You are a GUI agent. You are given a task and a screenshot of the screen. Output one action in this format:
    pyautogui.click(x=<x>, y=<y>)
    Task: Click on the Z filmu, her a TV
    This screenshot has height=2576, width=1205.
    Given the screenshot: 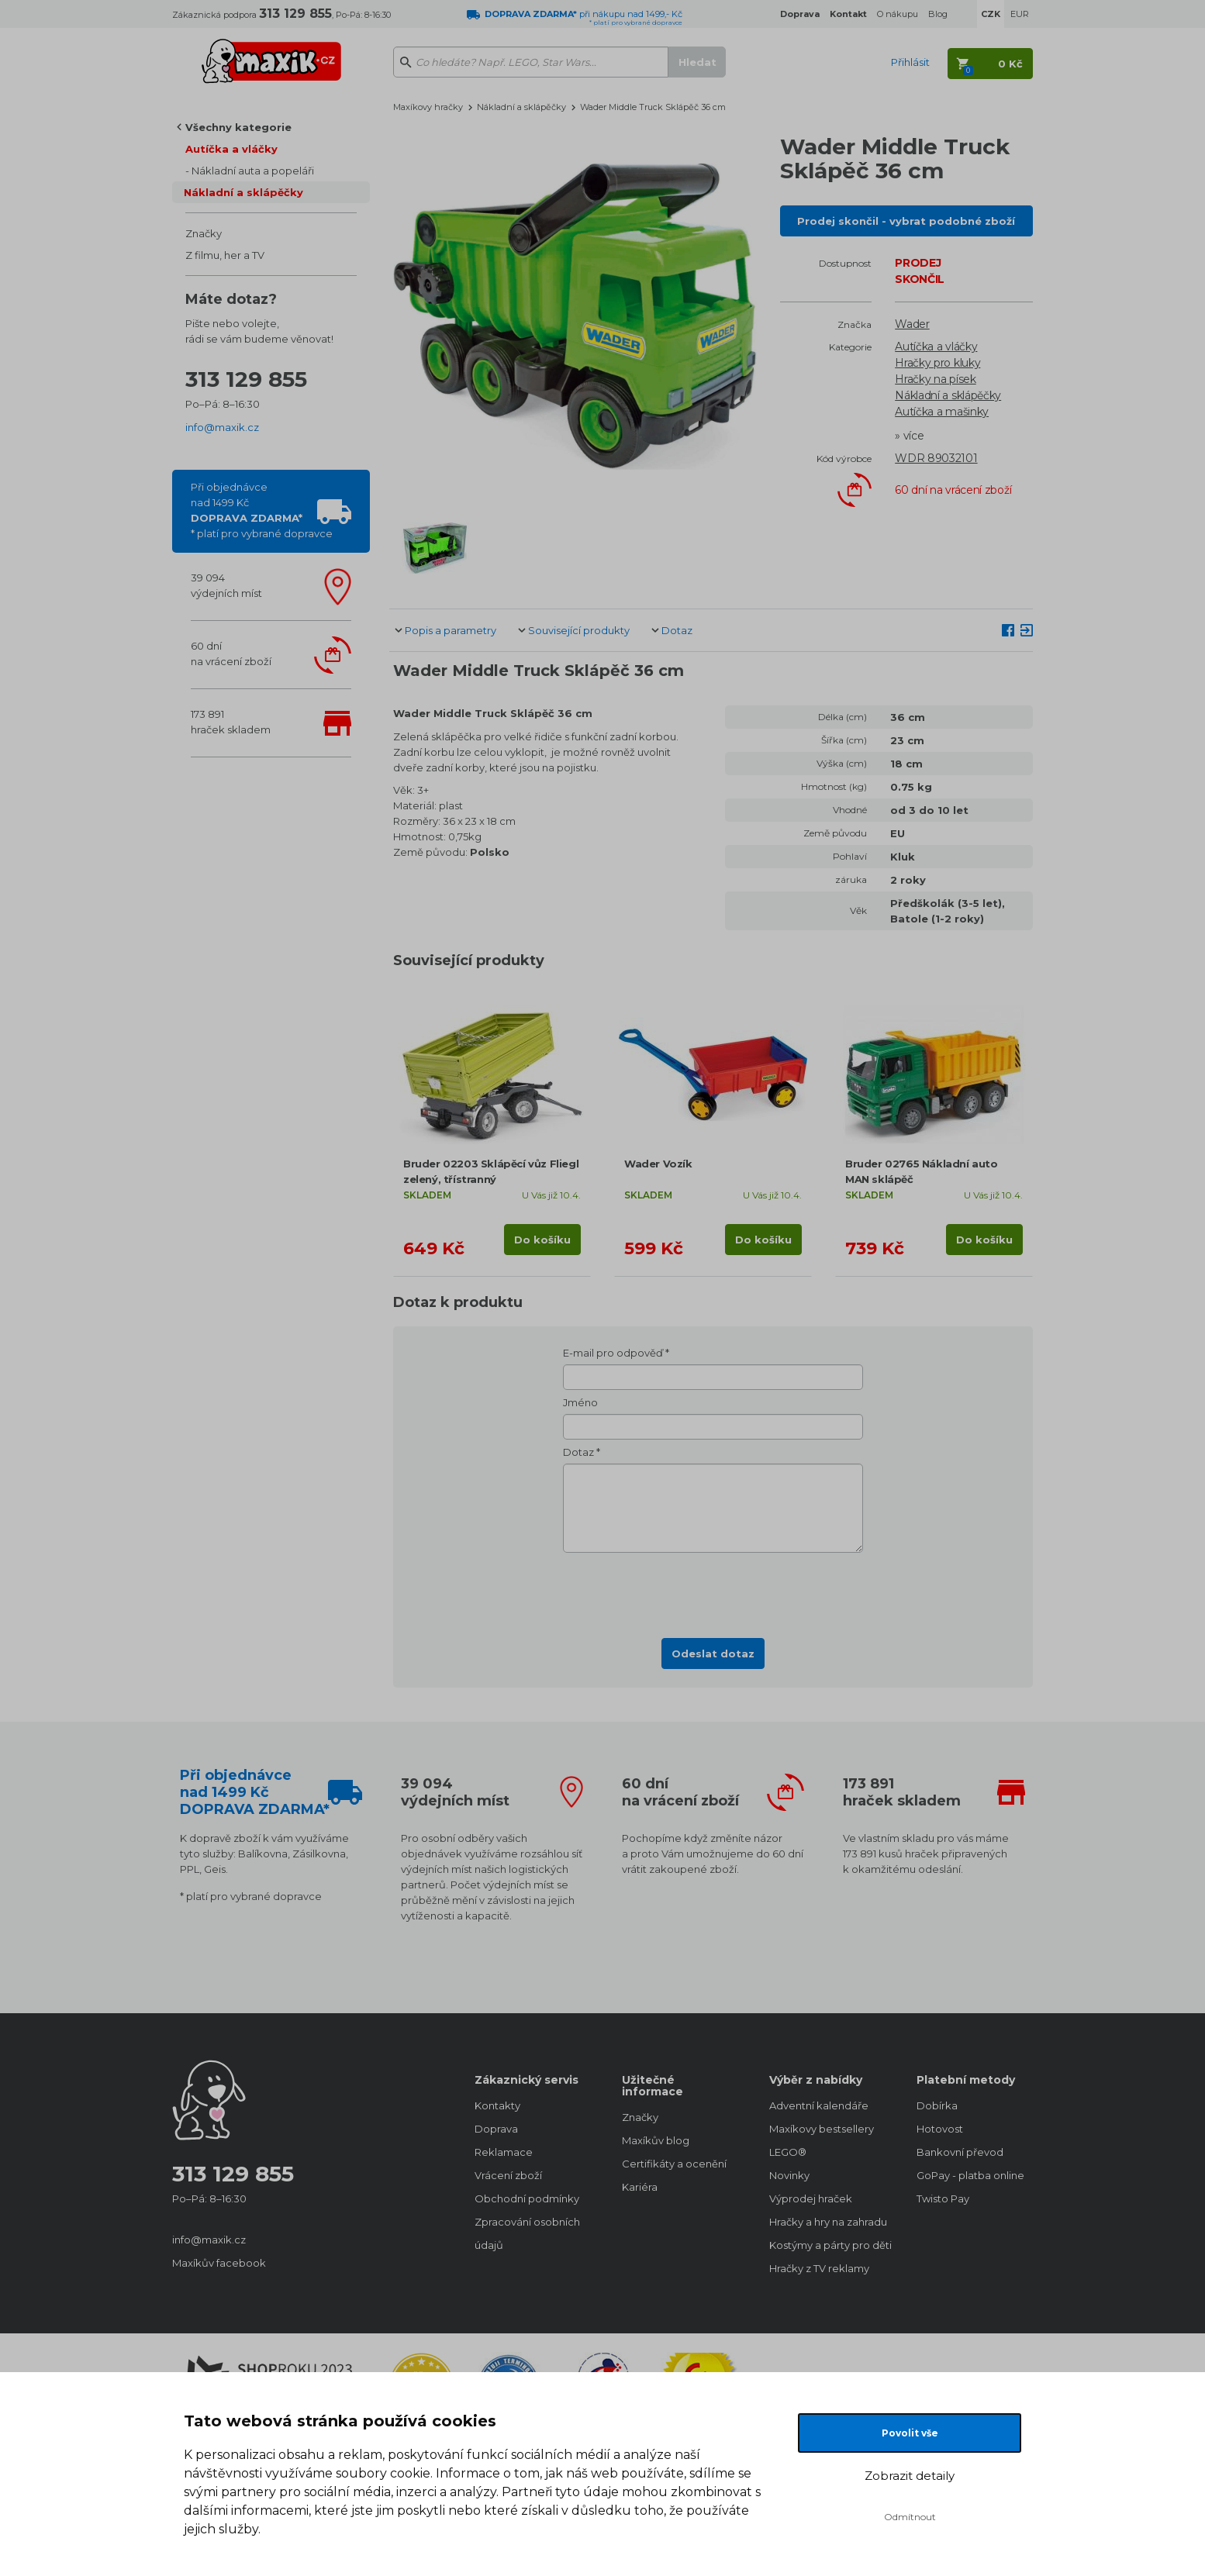 What is the action you would take?
    pyautogui.click(x=224, y=255)
    